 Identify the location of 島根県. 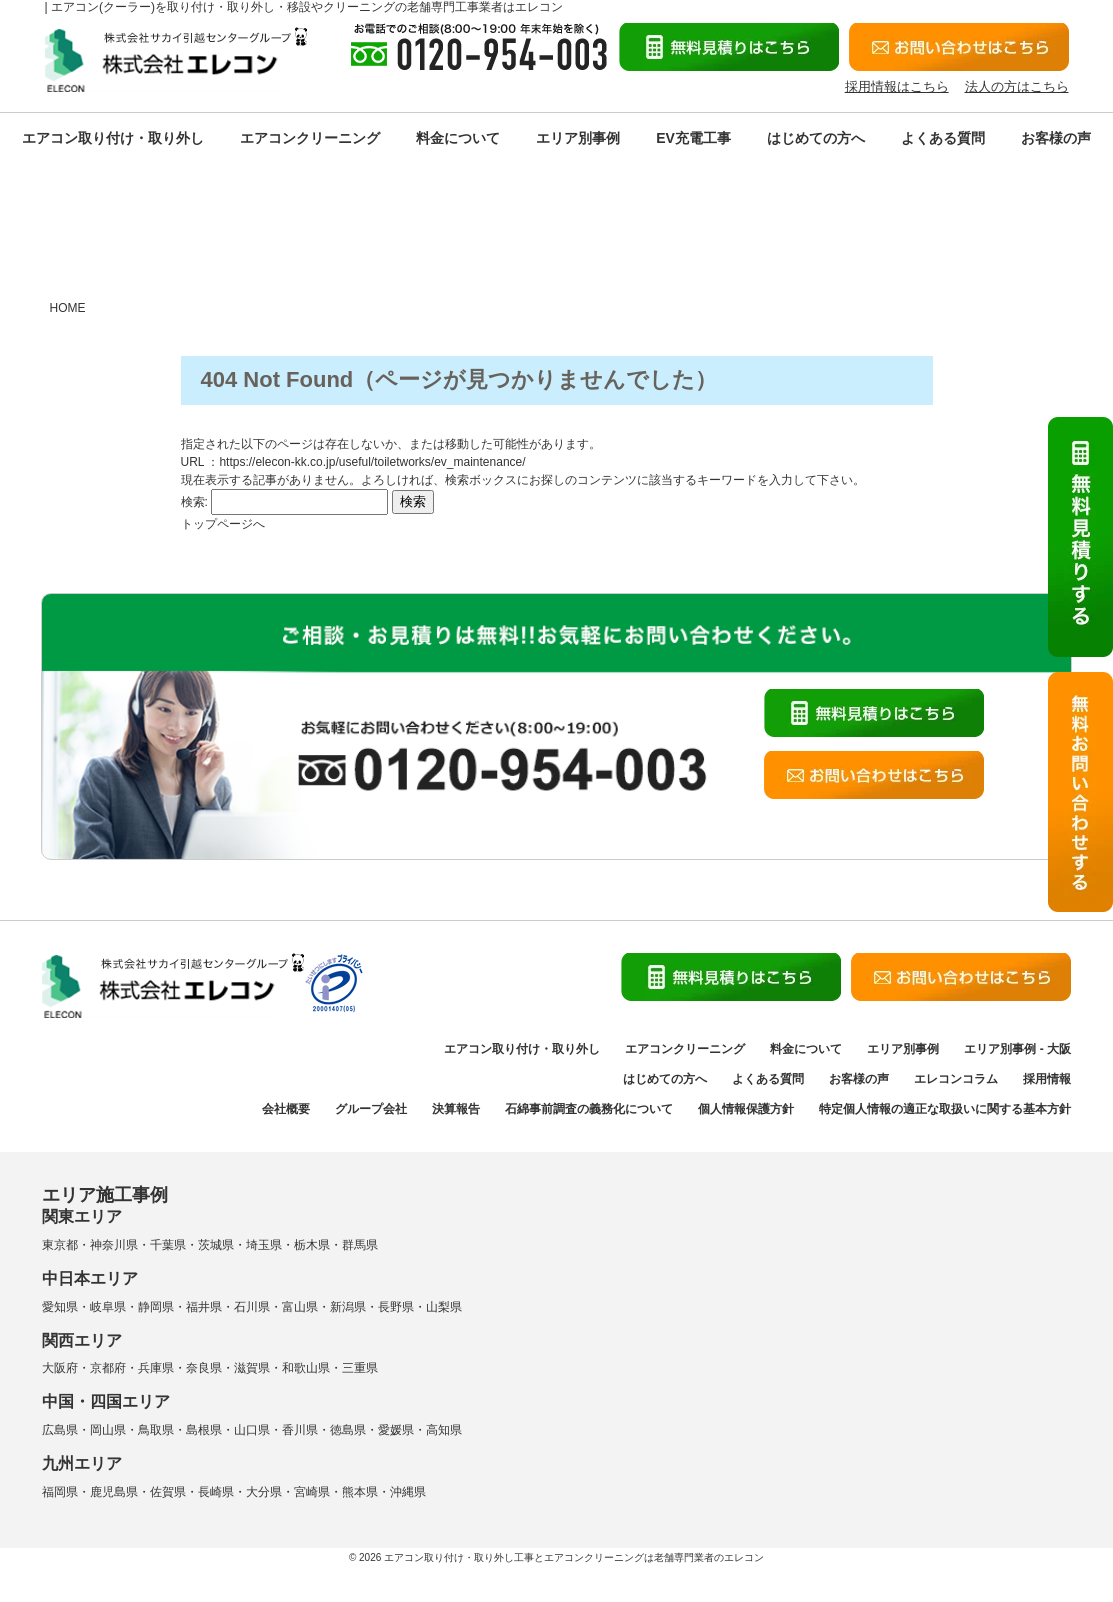
(204, 1430).